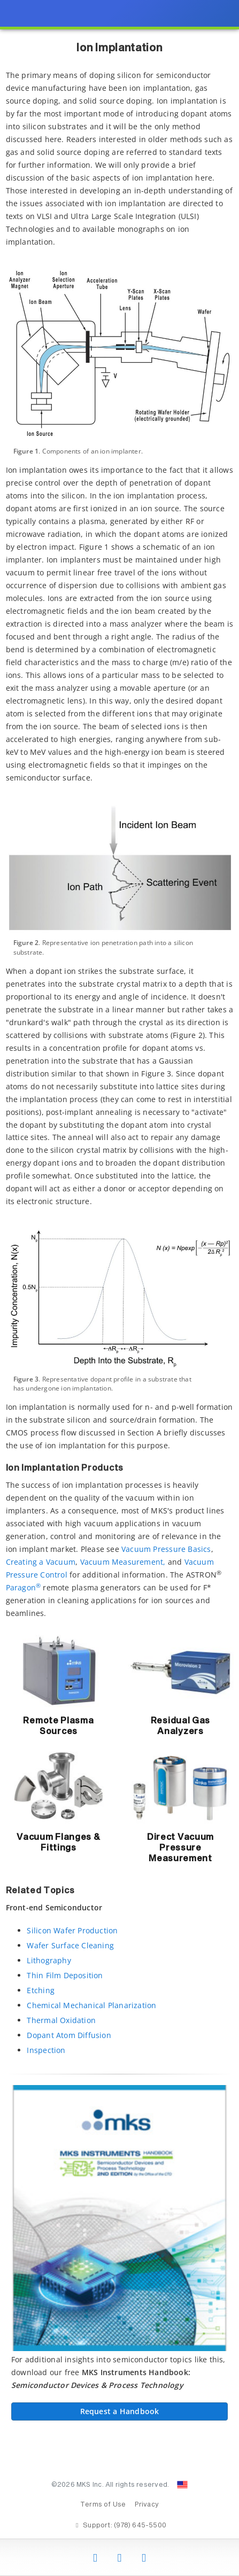  I want to click on Vacuum Flanges & Fittings, so click(58, 1842).